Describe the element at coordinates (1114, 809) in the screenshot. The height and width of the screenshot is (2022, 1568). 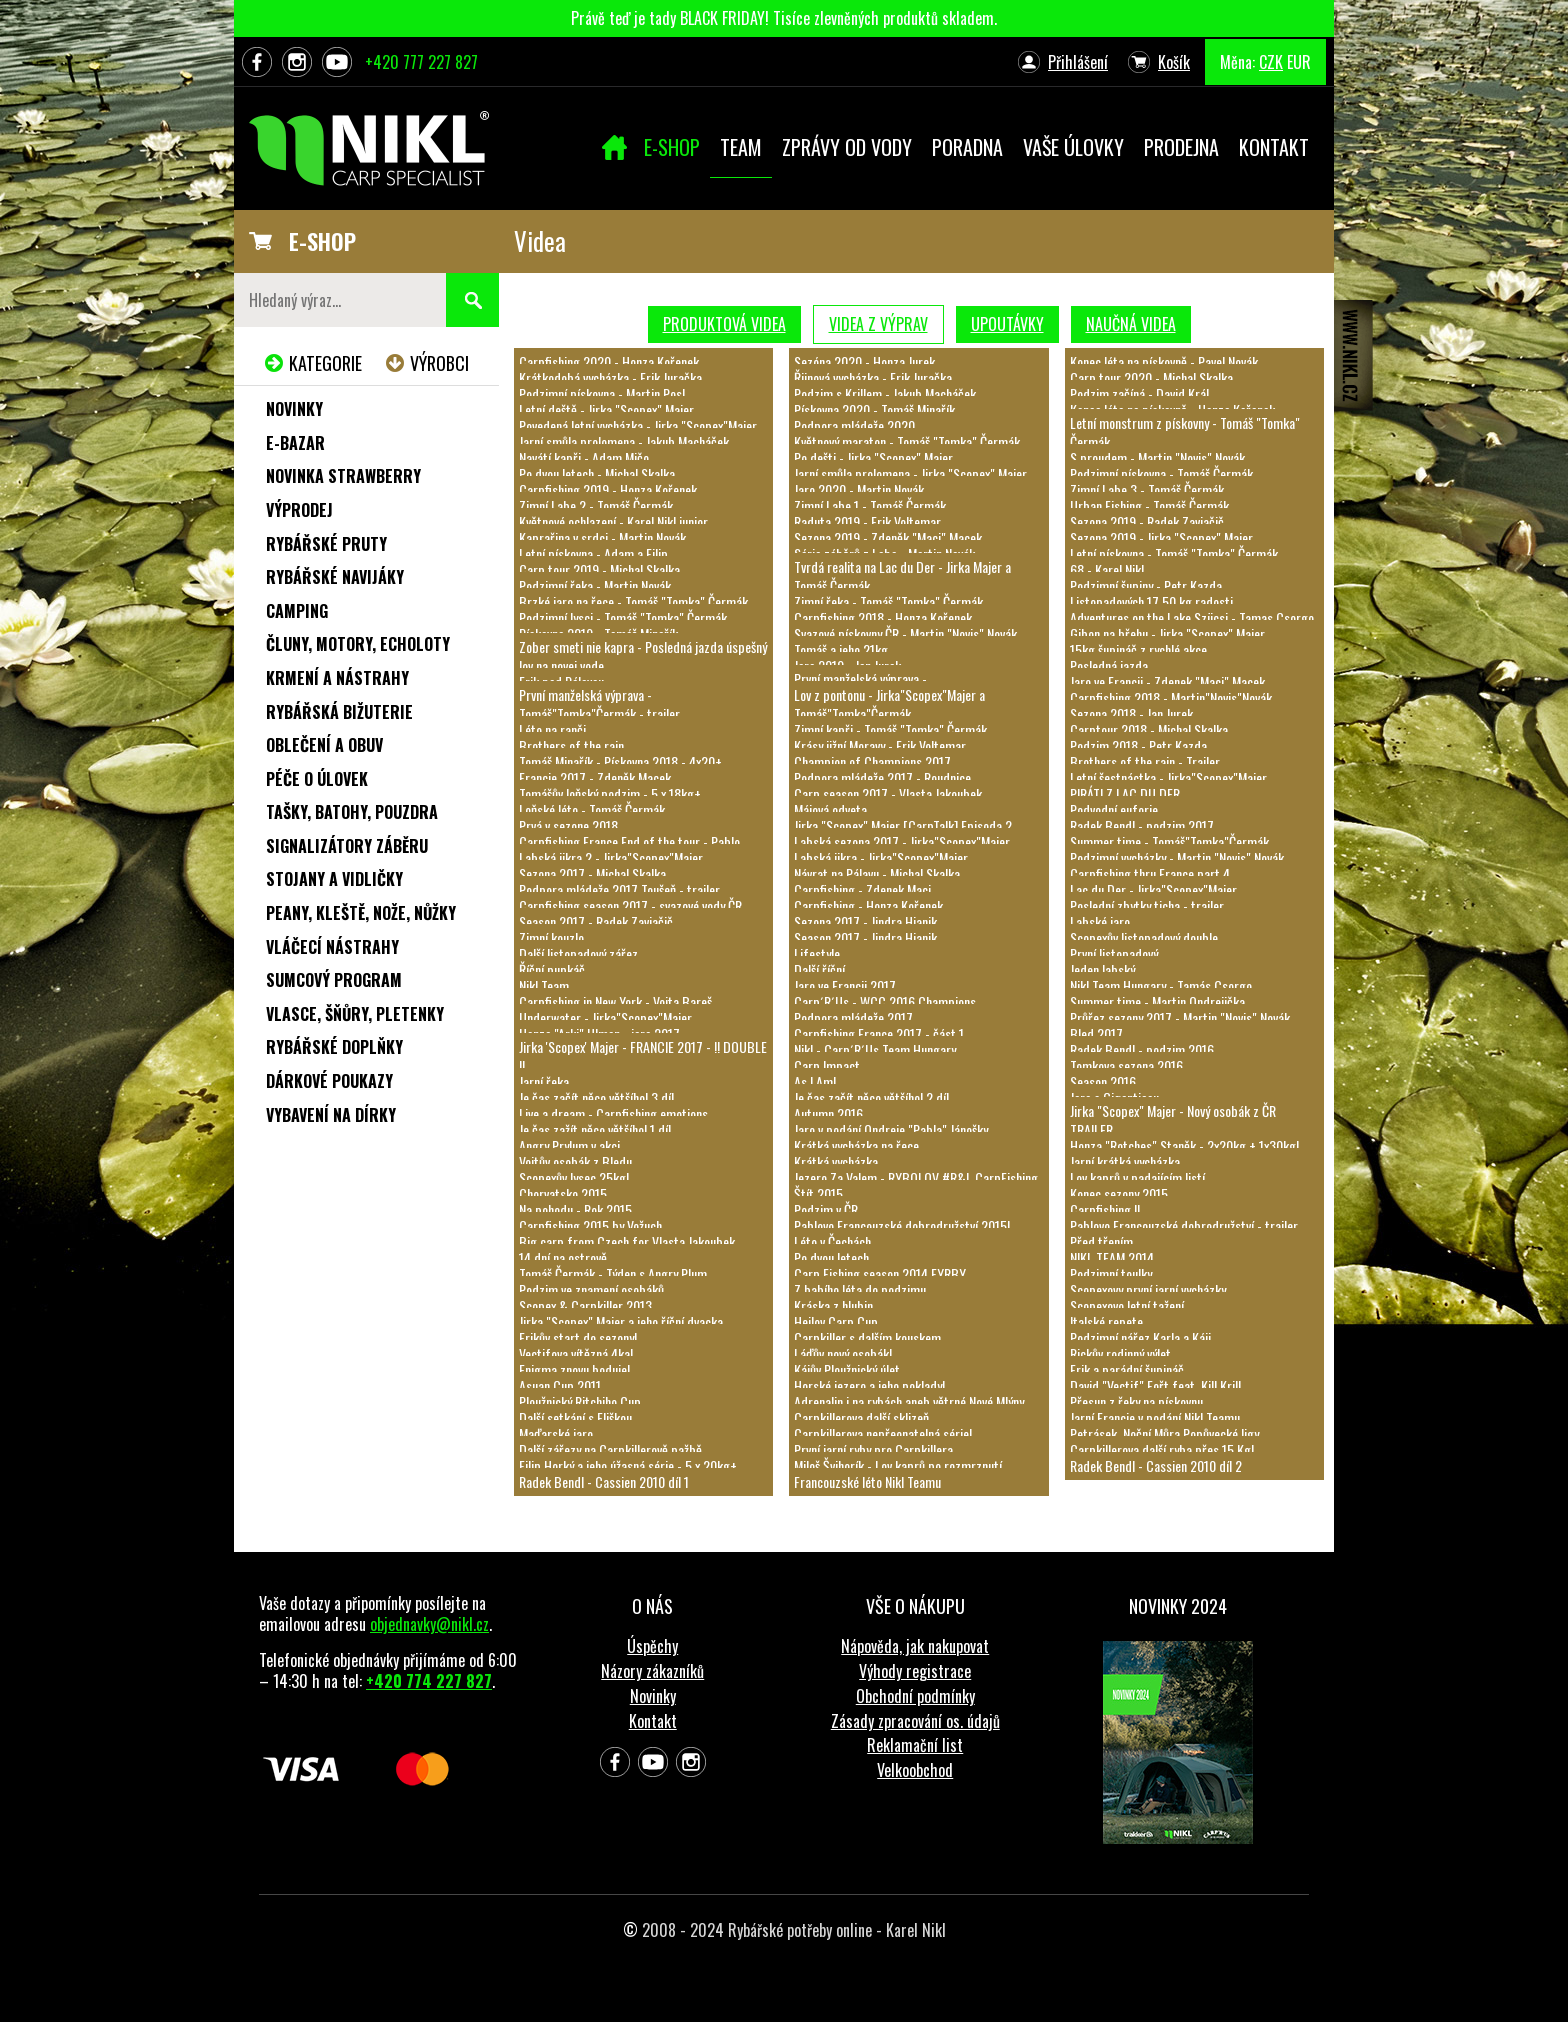
I see `Podvodní euforie` at that location.